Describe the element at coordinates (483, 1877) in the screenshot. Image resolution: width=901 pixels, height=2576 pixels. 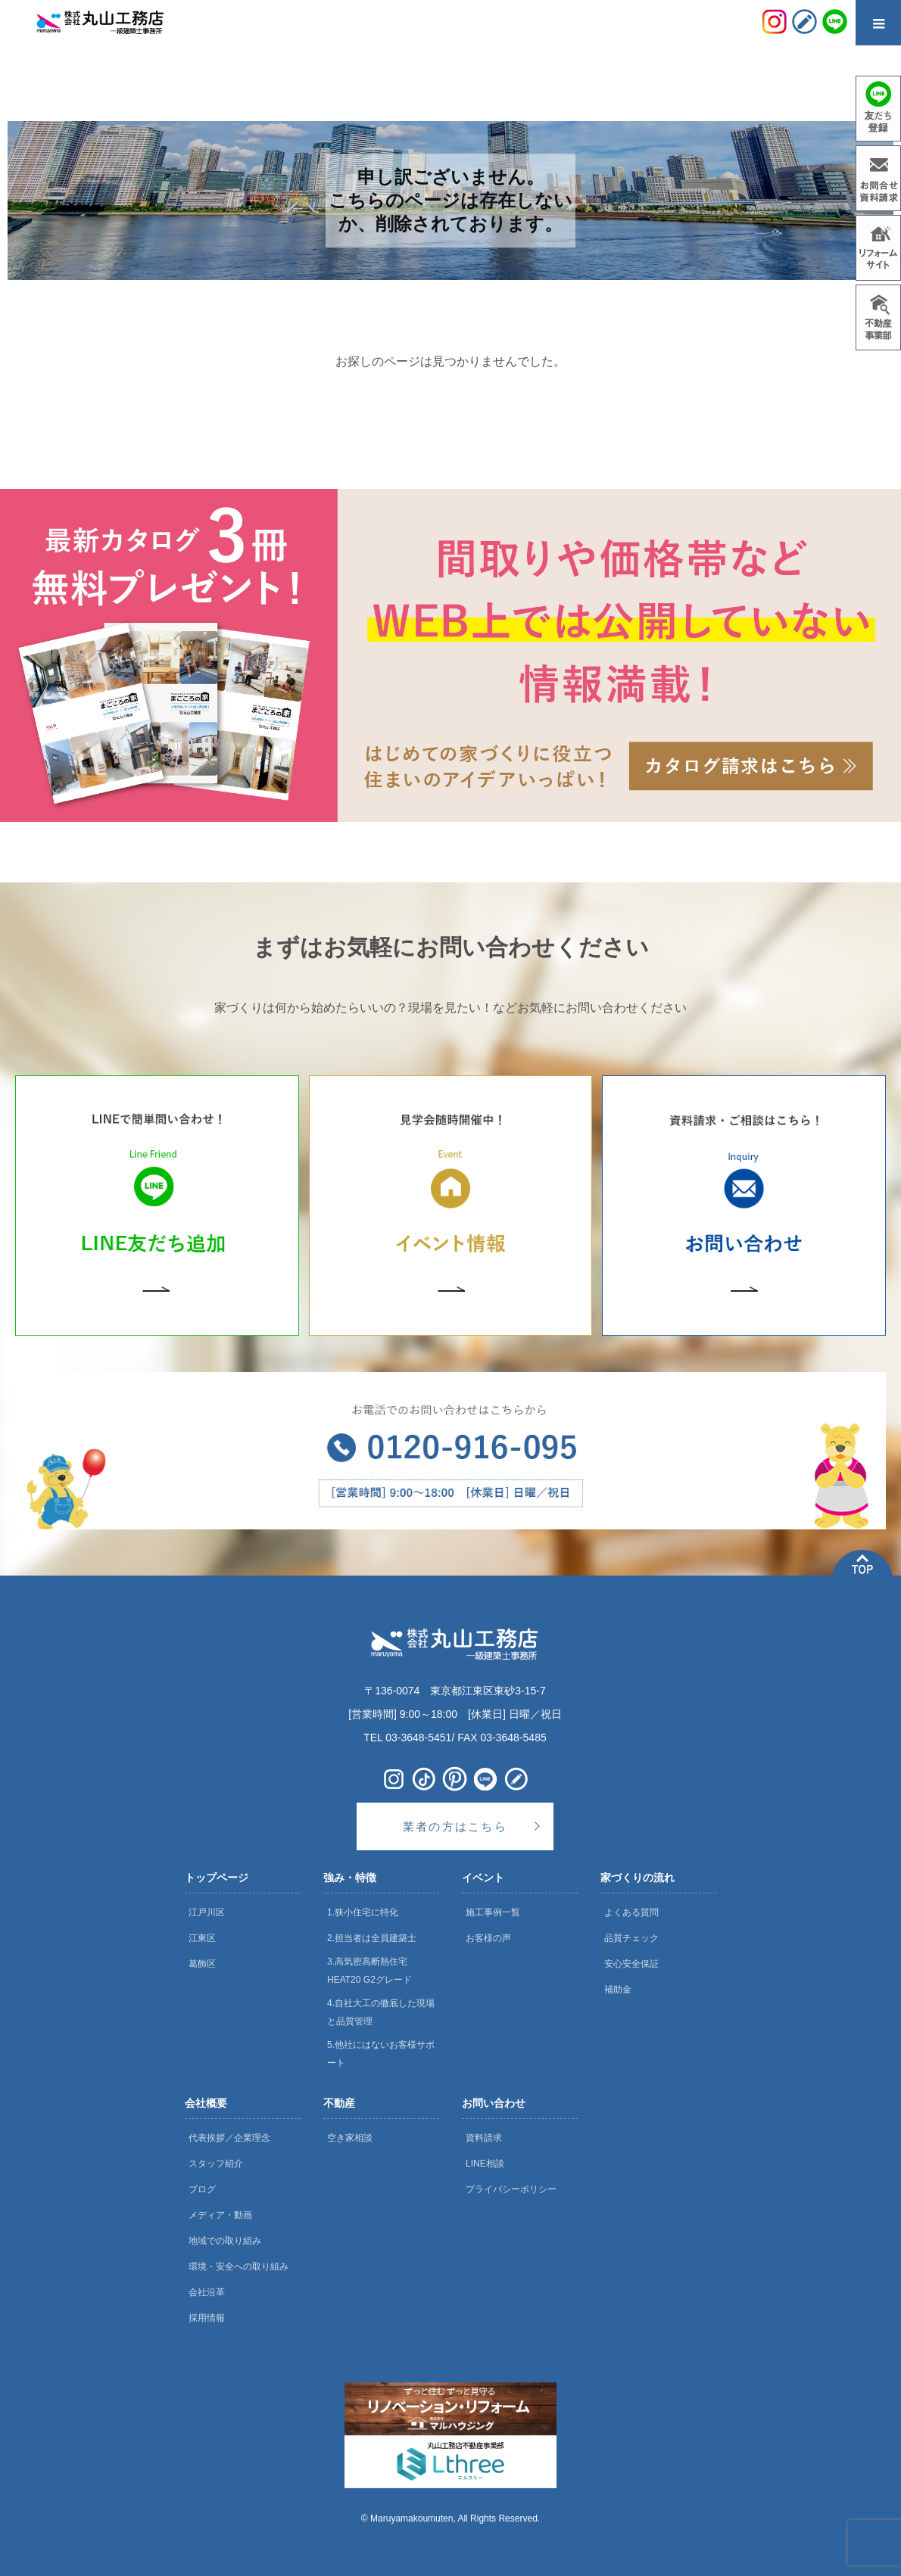
I see `イベント` at that location.